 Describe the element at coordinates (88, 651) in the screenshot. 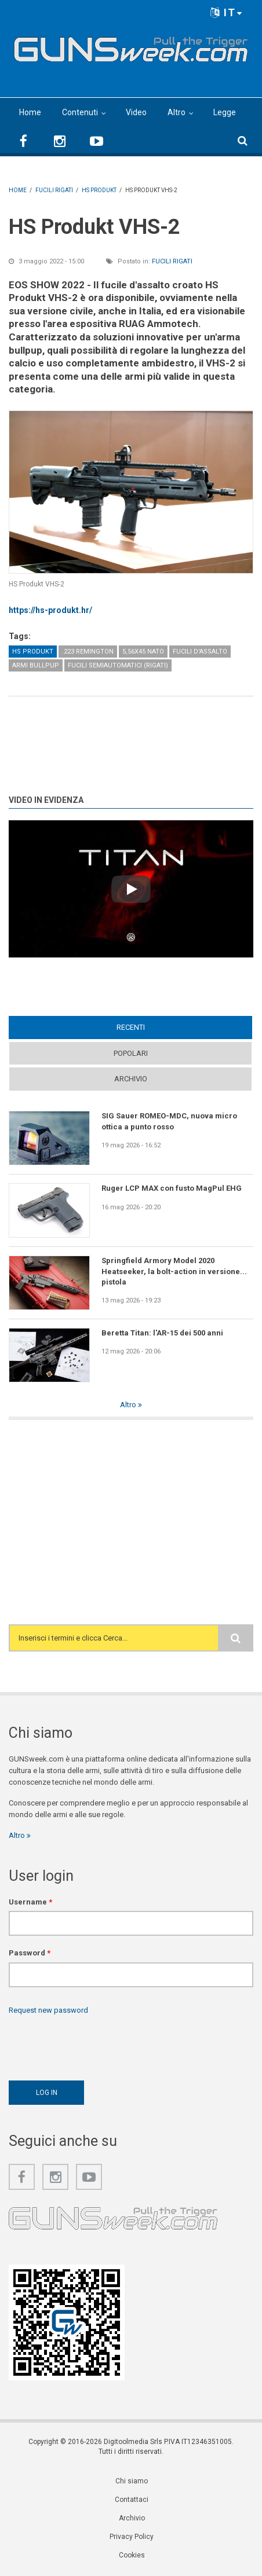

I see `.223 Remington` at that location.